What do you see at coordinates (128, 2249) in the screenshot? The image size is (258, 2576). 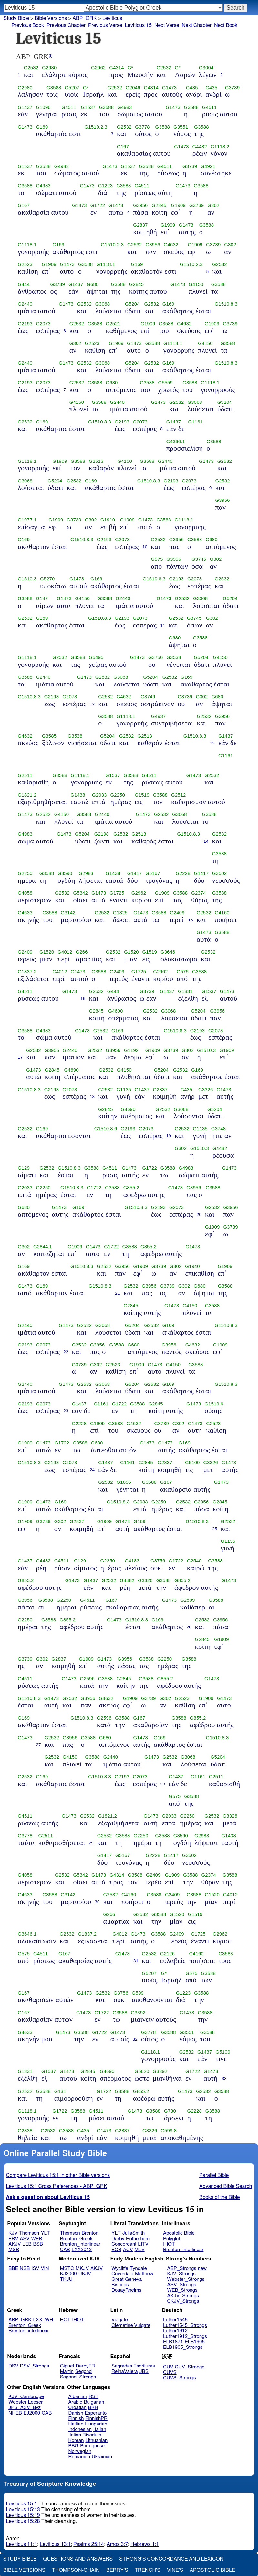 I see `ACV` at bounding box center [128, 2249].